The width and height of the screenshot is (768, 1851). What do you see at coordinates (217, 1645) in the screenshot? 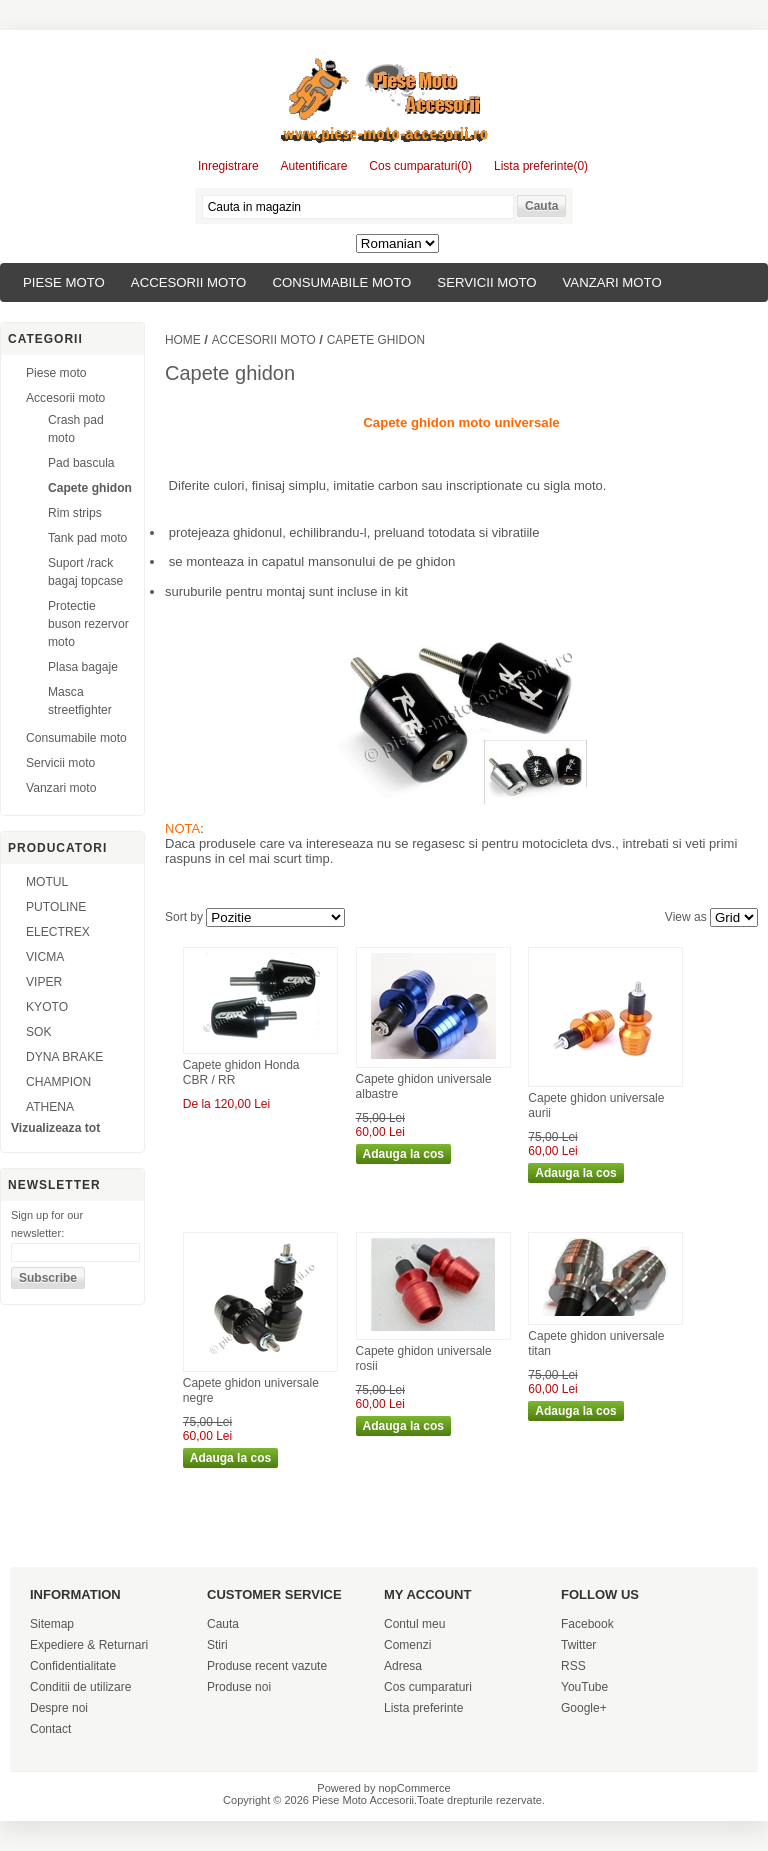
I see `Stiri` at bounding box center [217, 1645].